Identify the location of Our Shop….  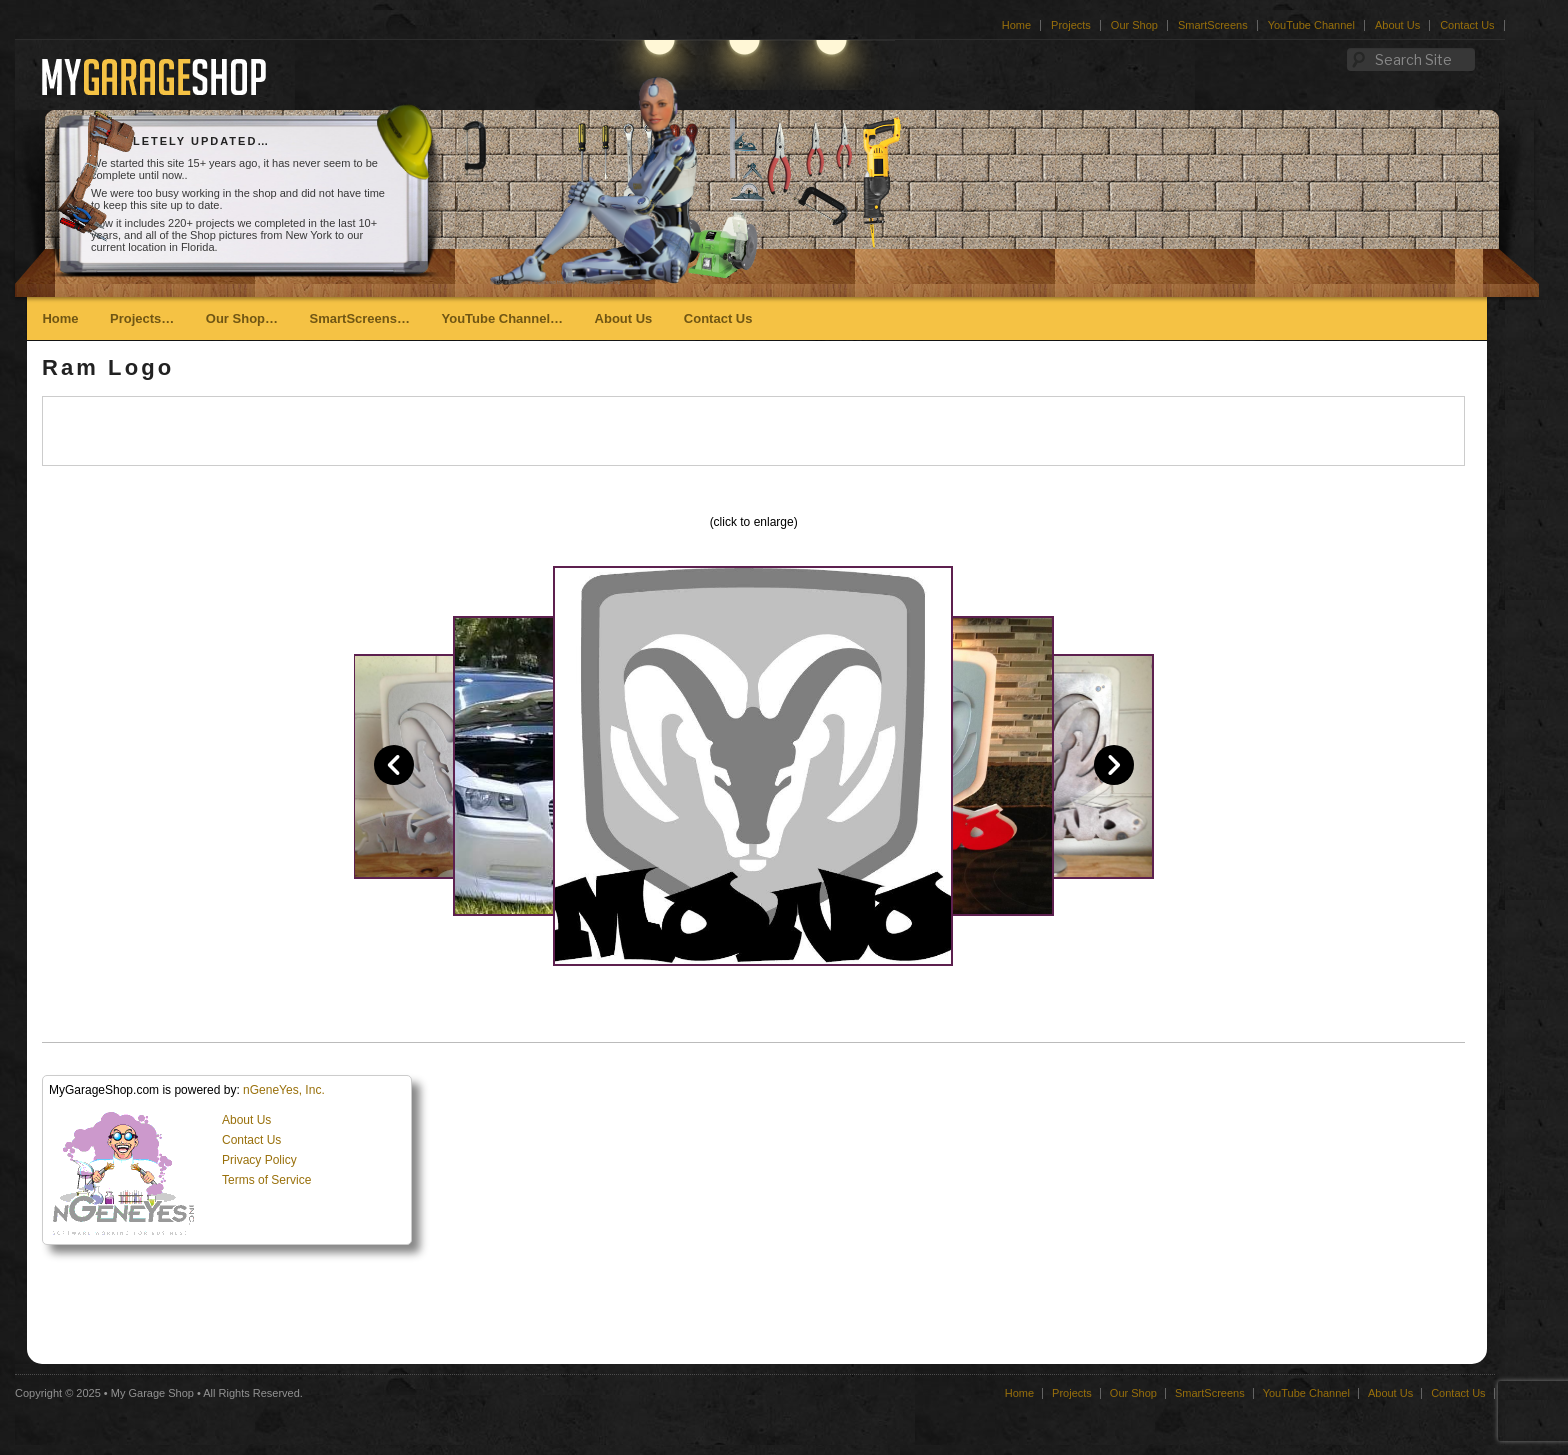
(242, 318).